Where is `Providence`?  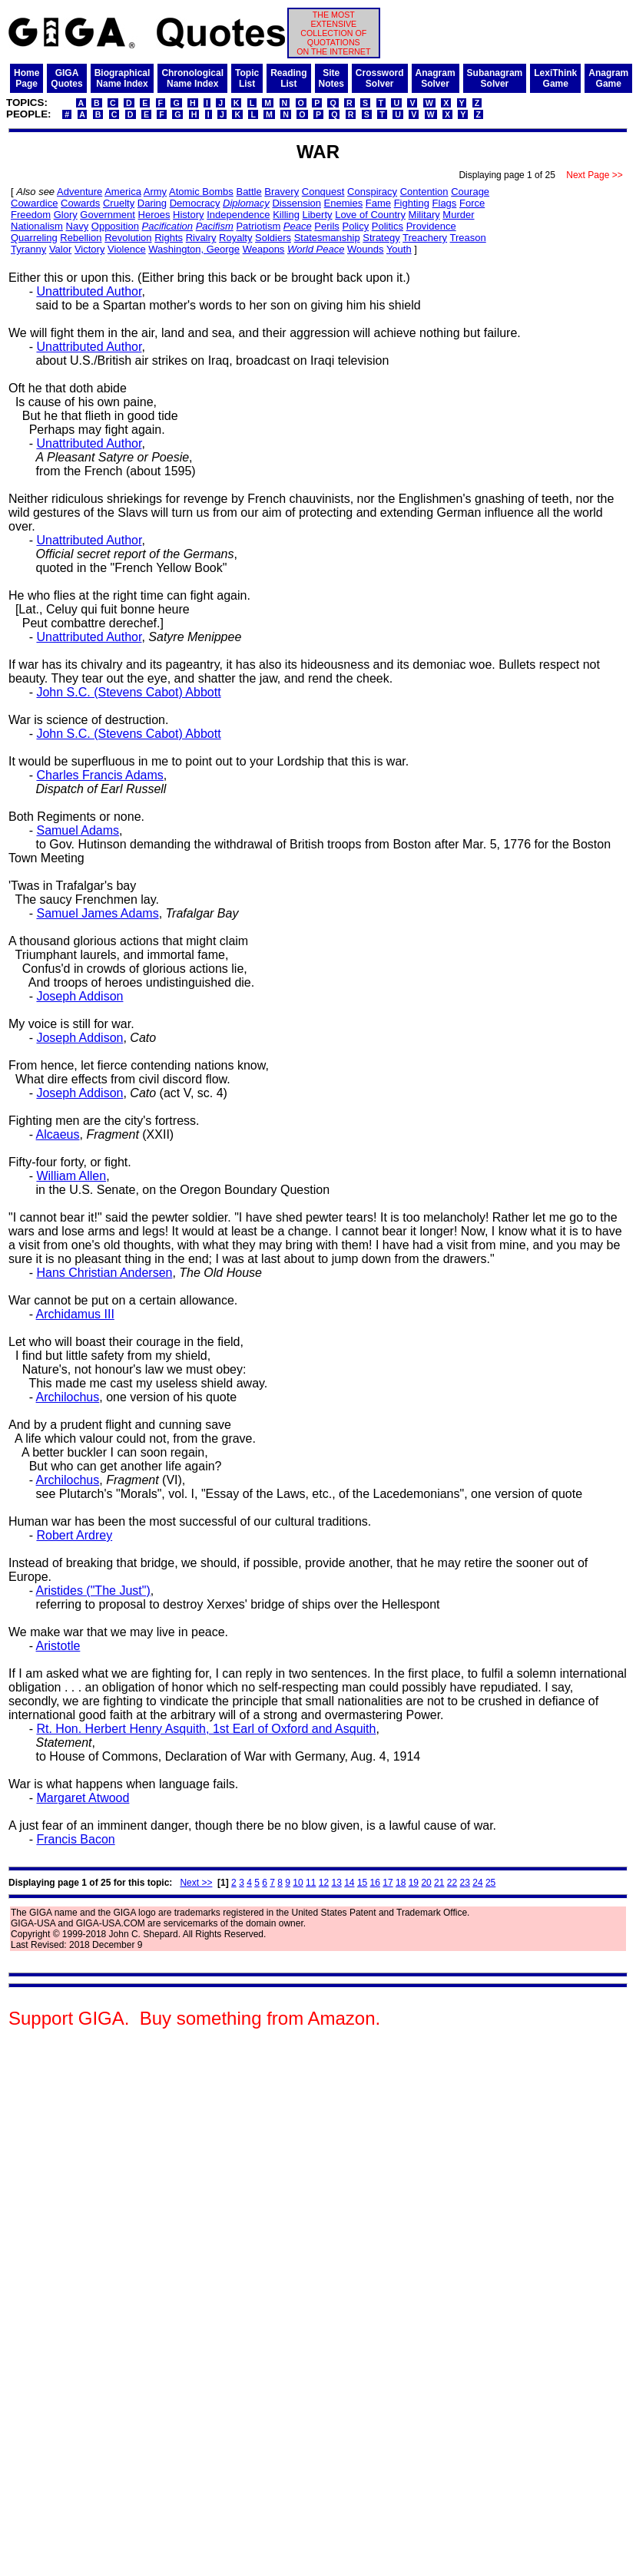 Providence is located at coordinates (431, 226).